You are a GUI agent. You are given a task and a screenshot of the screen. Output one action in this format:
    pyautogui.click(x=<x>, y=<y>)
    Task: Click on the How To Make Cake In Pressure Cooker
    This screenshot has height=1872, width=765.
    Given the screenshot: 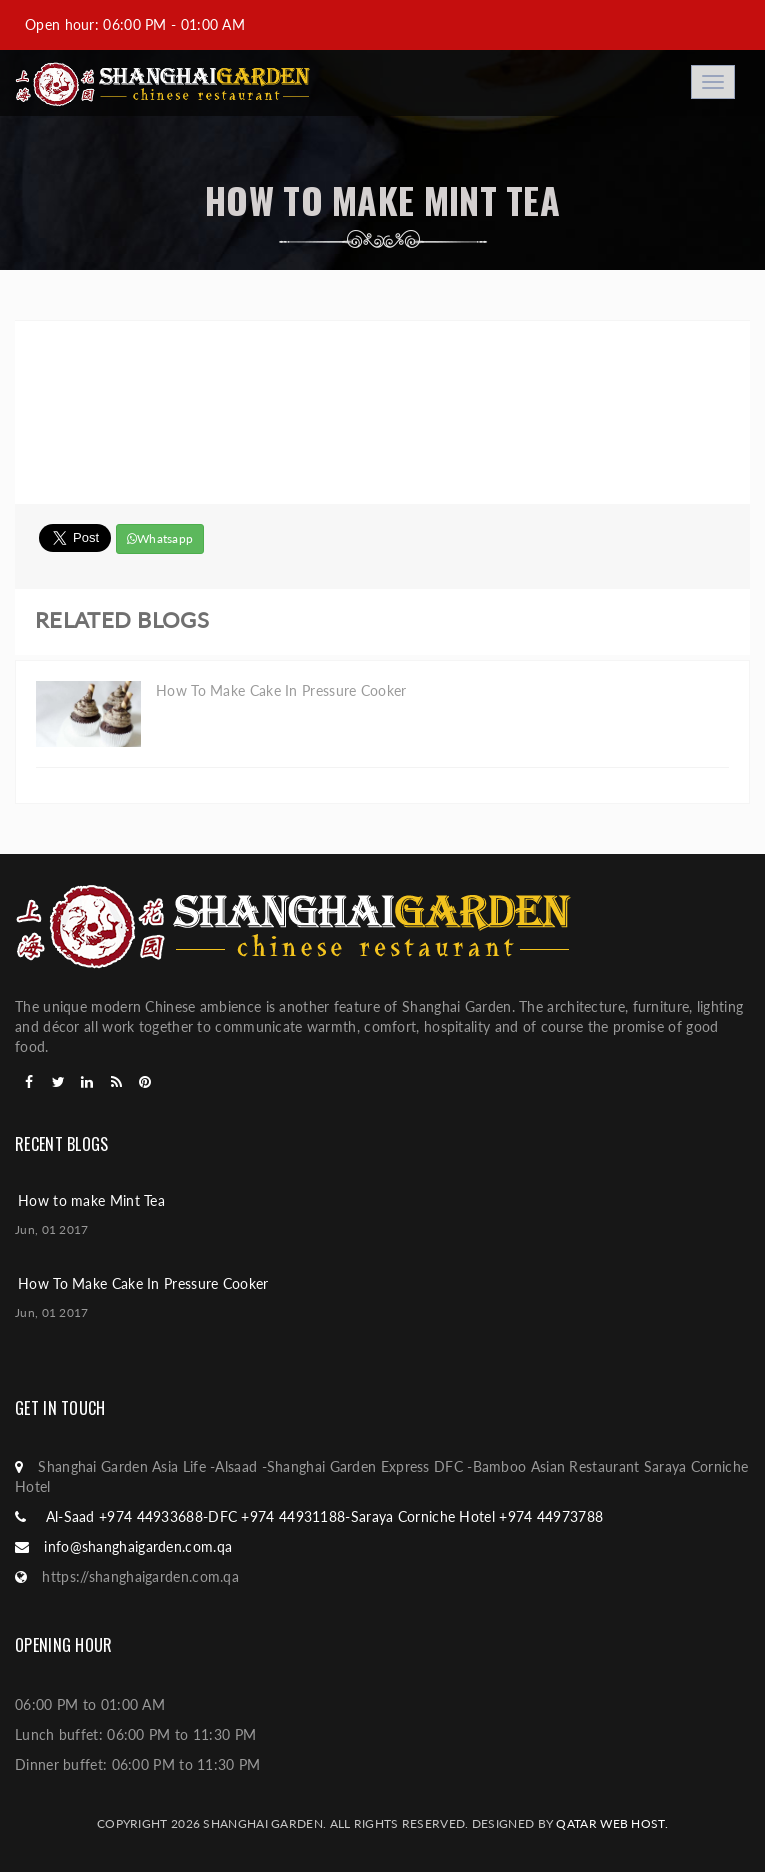 What is the action you would take?
    pyautogui.click(x=143, y=1283)
    